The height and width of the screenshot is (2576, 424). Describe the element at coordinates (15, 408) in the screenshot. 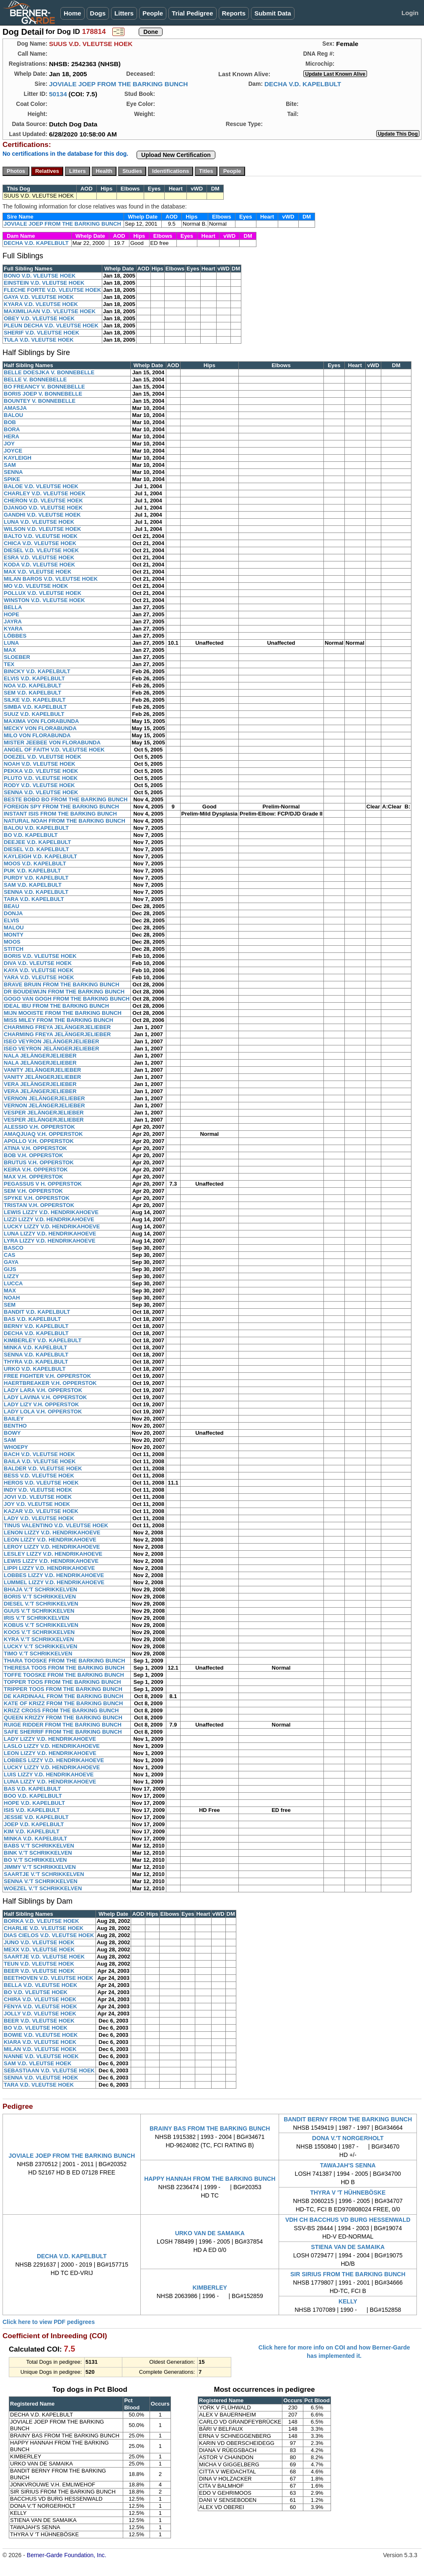

I see `AMASJA` at that location.